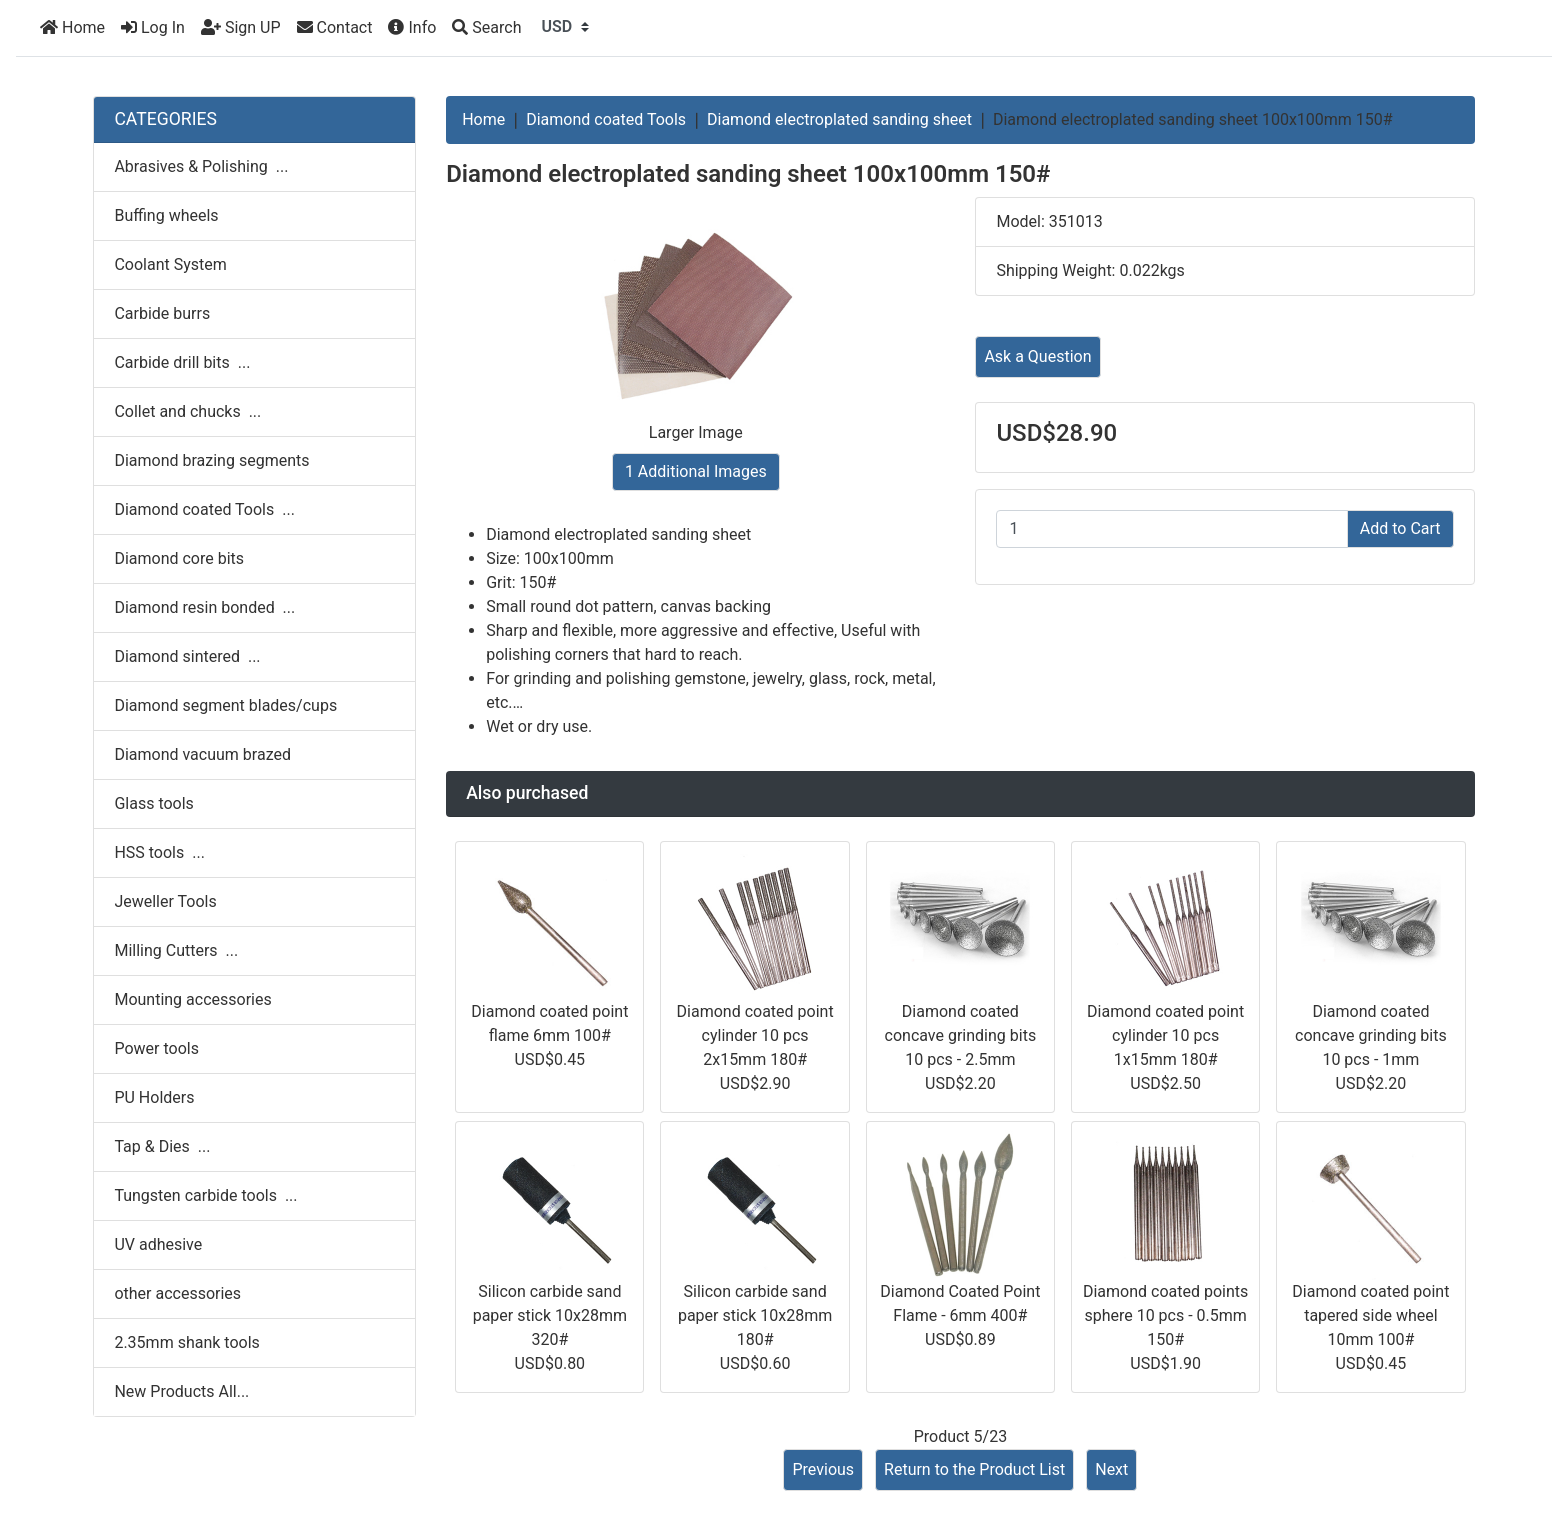 Image resolution: width=1568 pixels, height=1523 pixels. What do you see at coordinates (187, 411) in the screenshot?
I see `Collet and chucks ...` at bounding box center [187, 411].